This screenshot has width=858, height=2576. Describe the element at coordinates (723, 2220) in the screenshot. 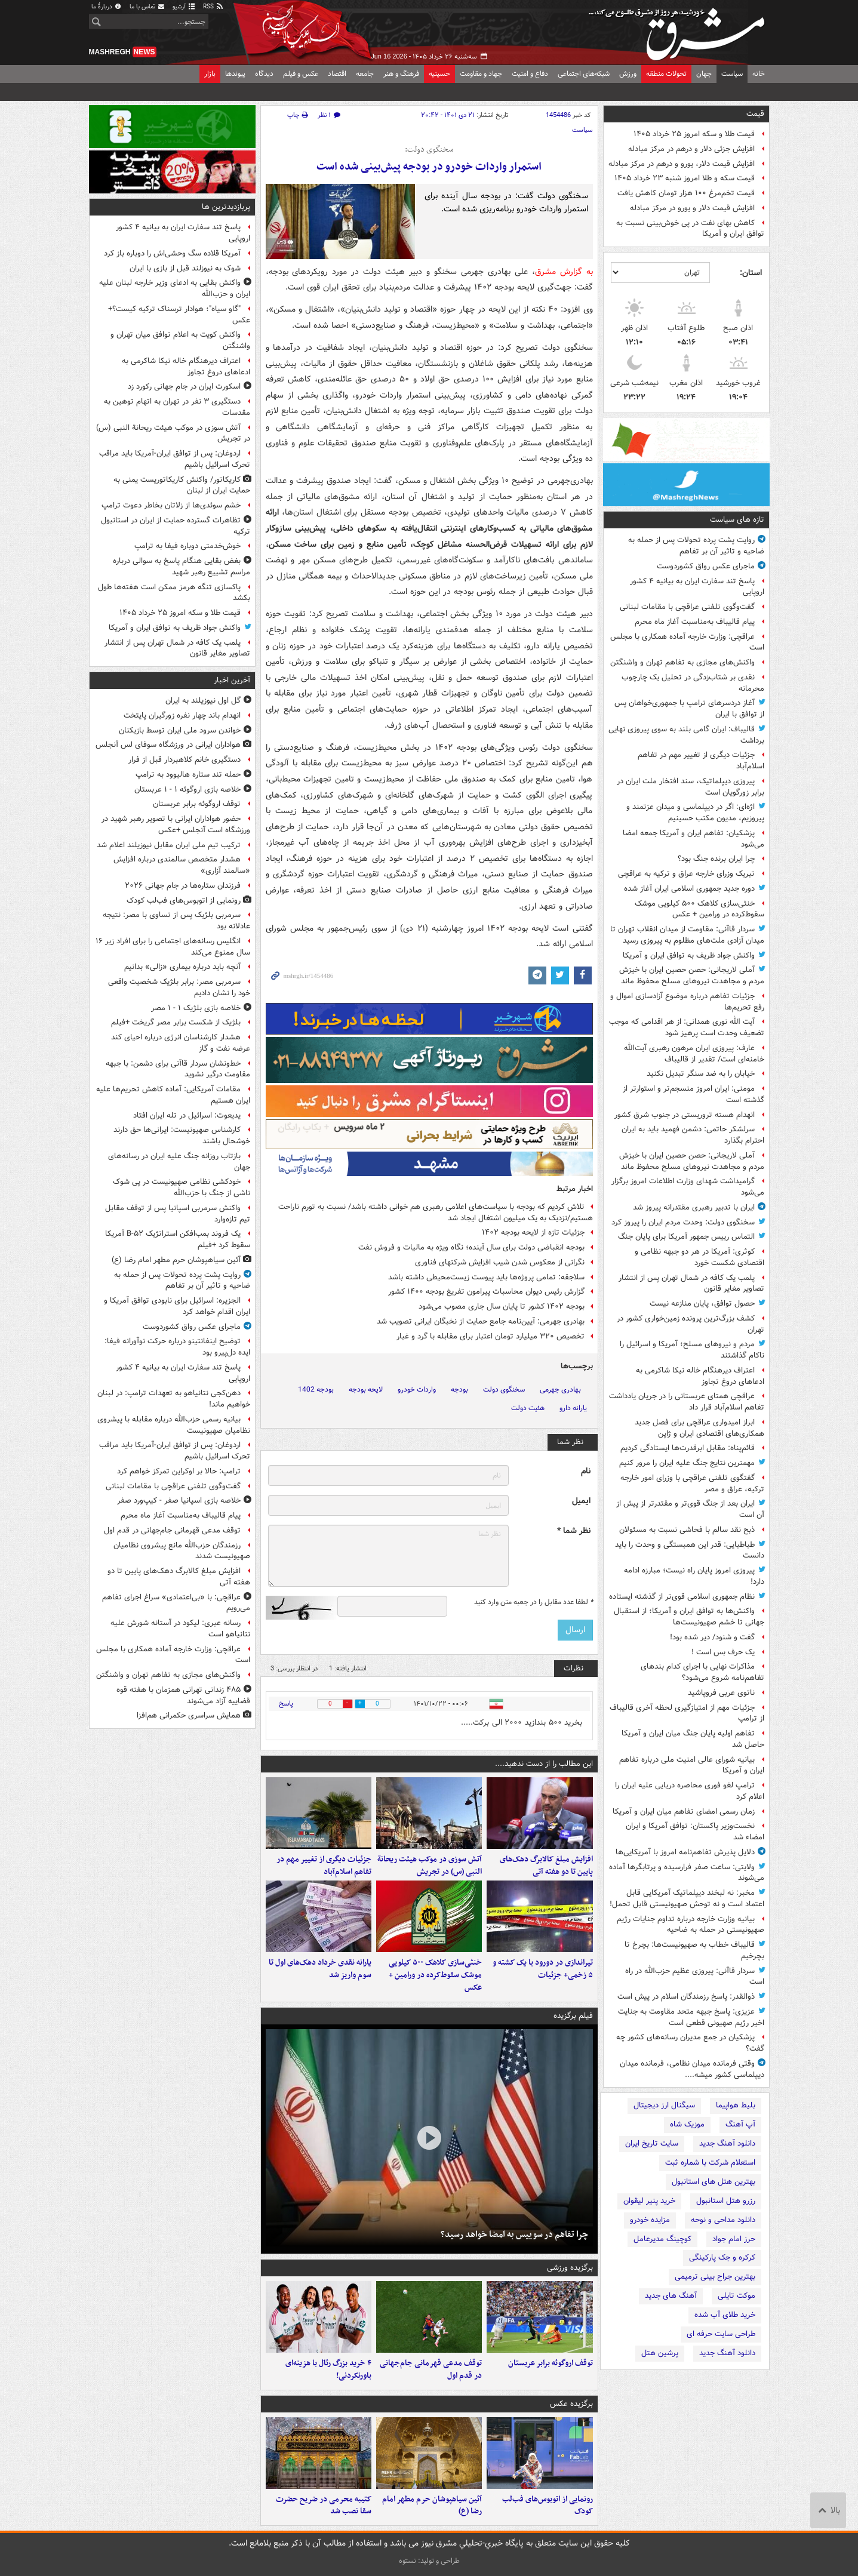

I see `دانلود مداحی و نوحه` at that location.